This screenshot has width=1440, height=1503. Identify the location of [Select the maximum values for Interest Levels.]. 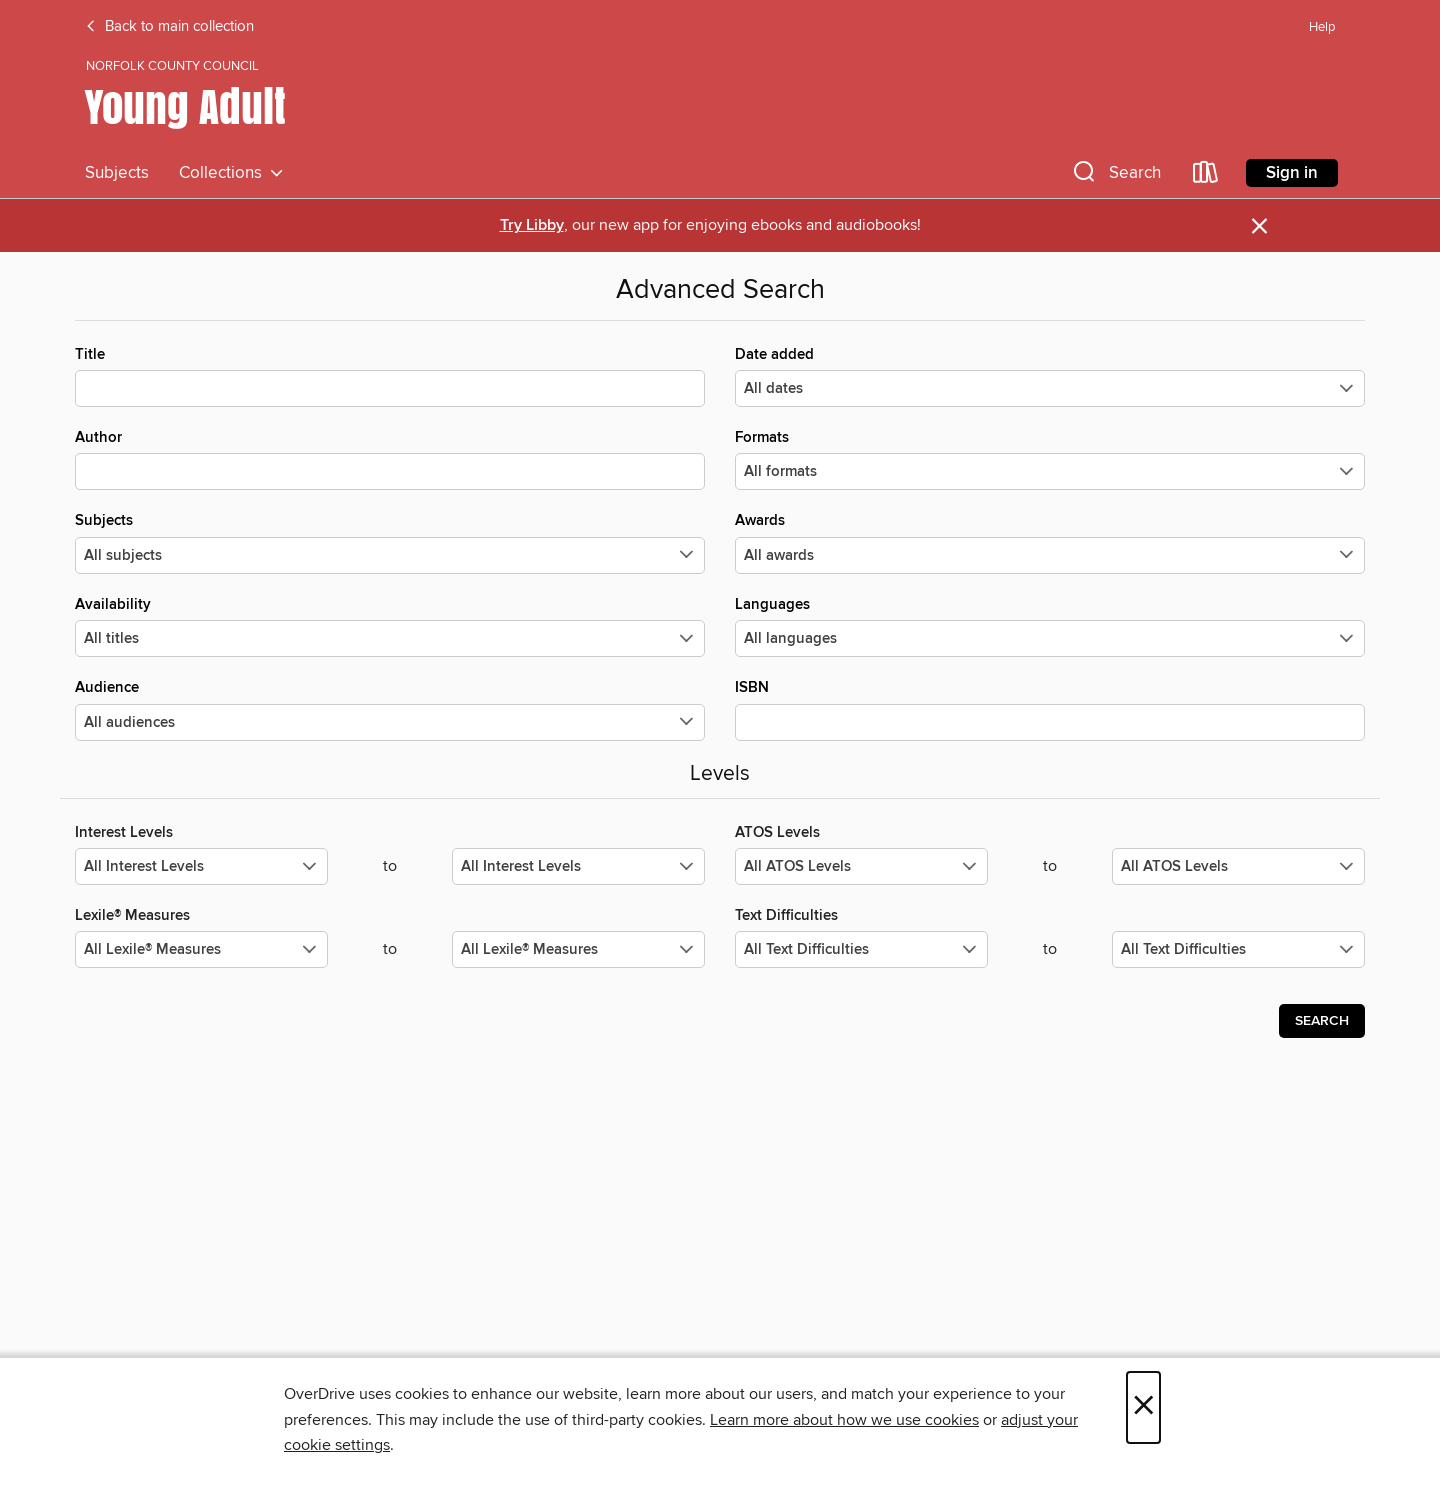
(578, 866).